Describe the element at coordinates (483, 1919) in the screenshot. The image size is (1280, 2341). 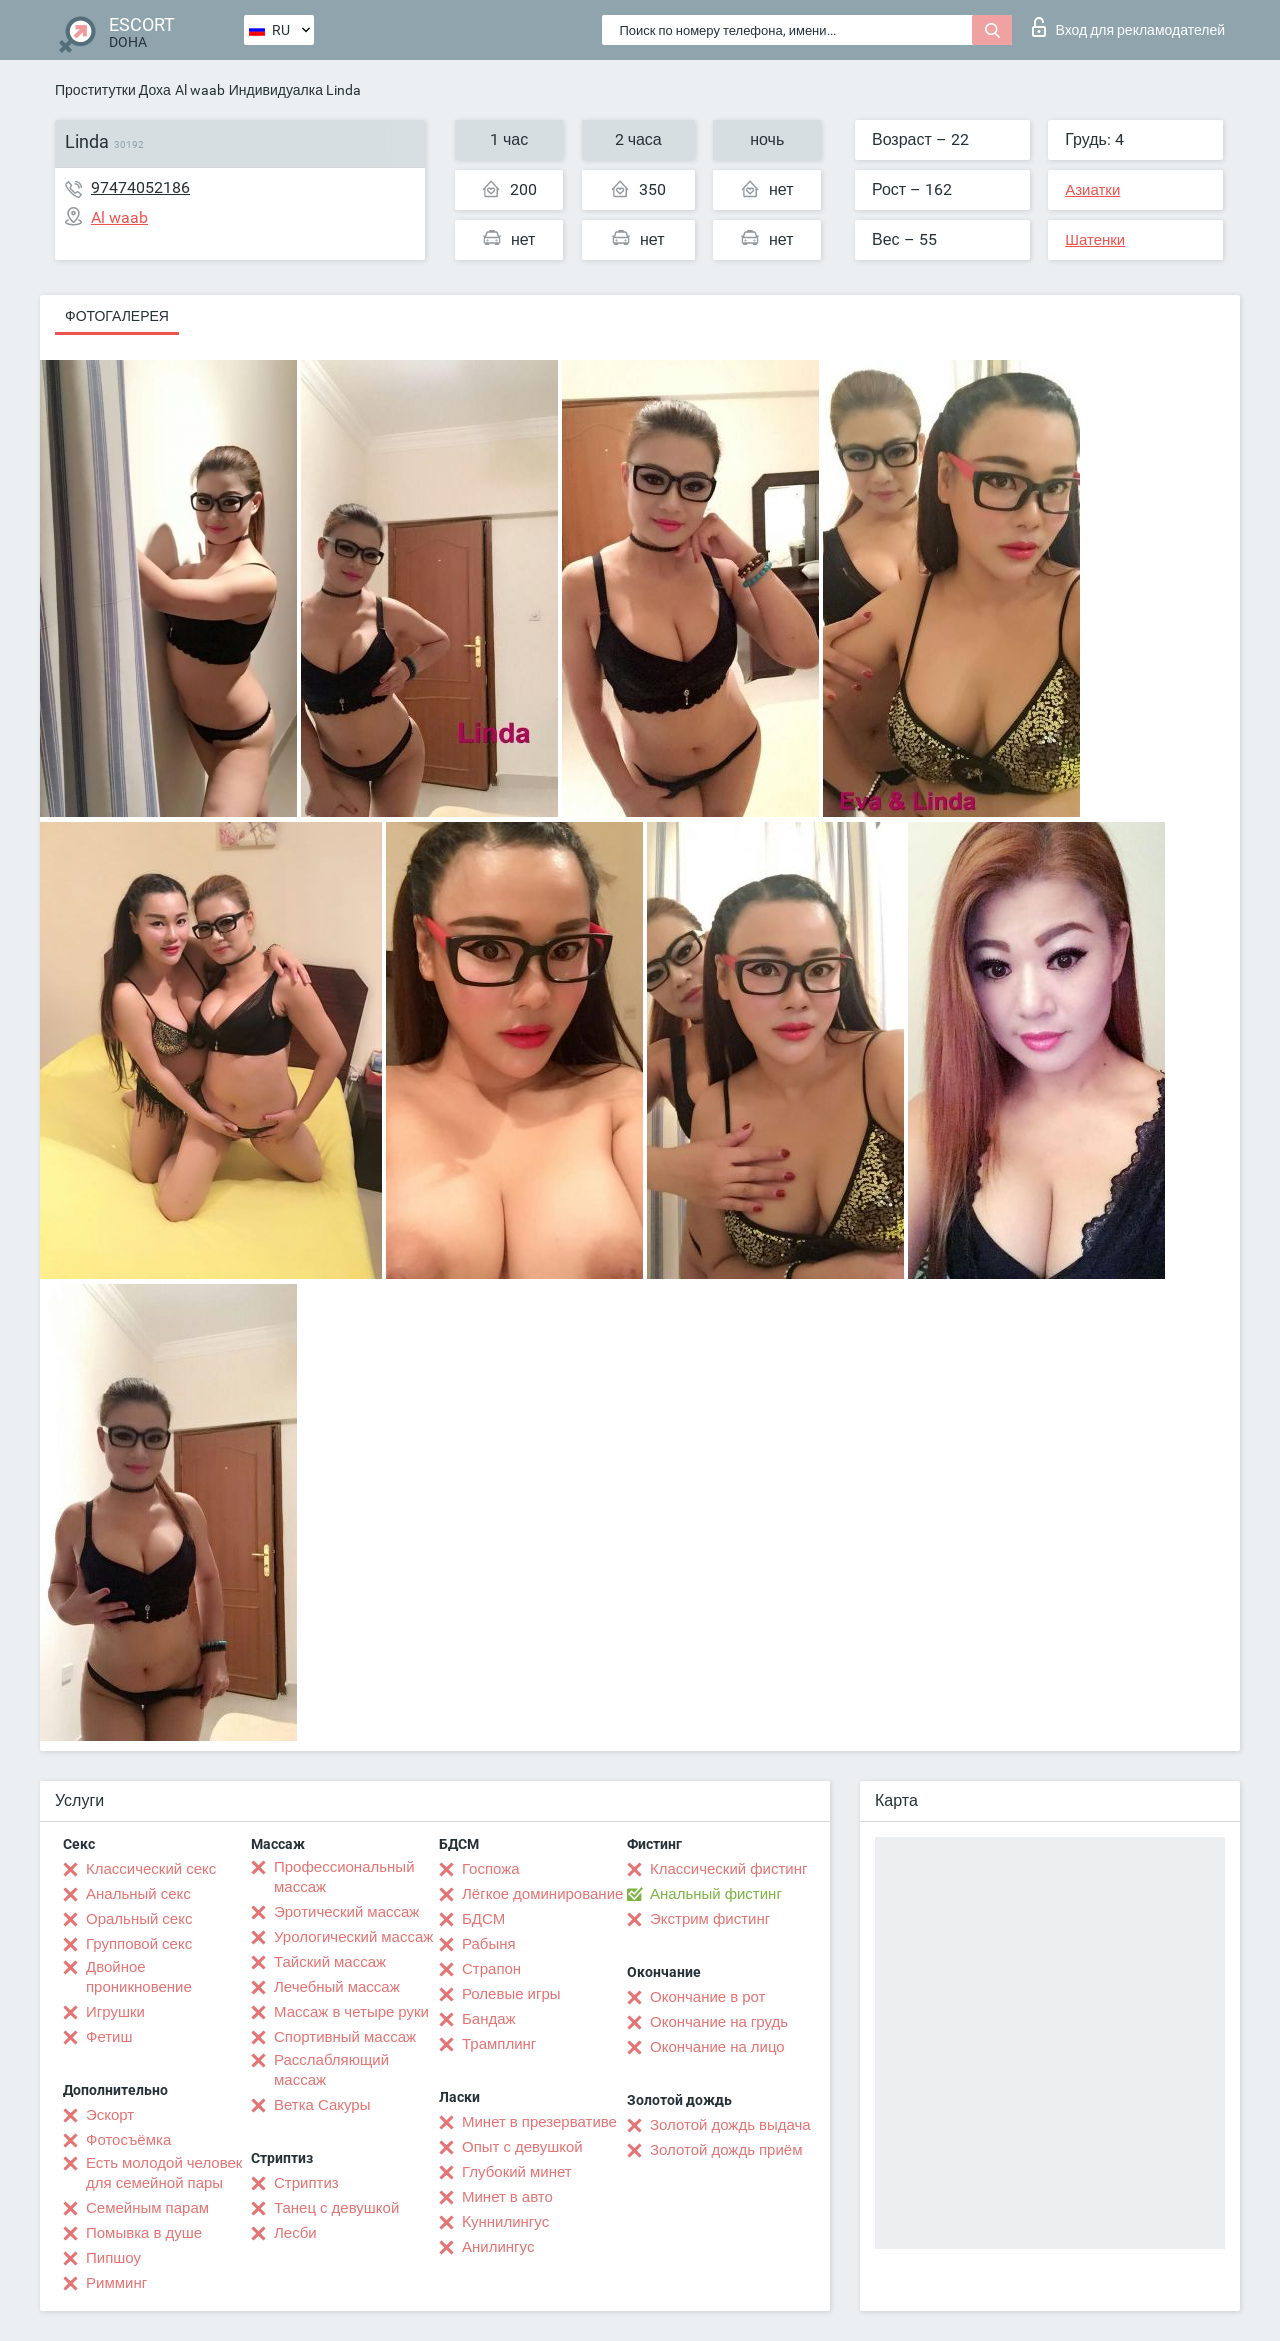
I see `БДСМ` at that location.